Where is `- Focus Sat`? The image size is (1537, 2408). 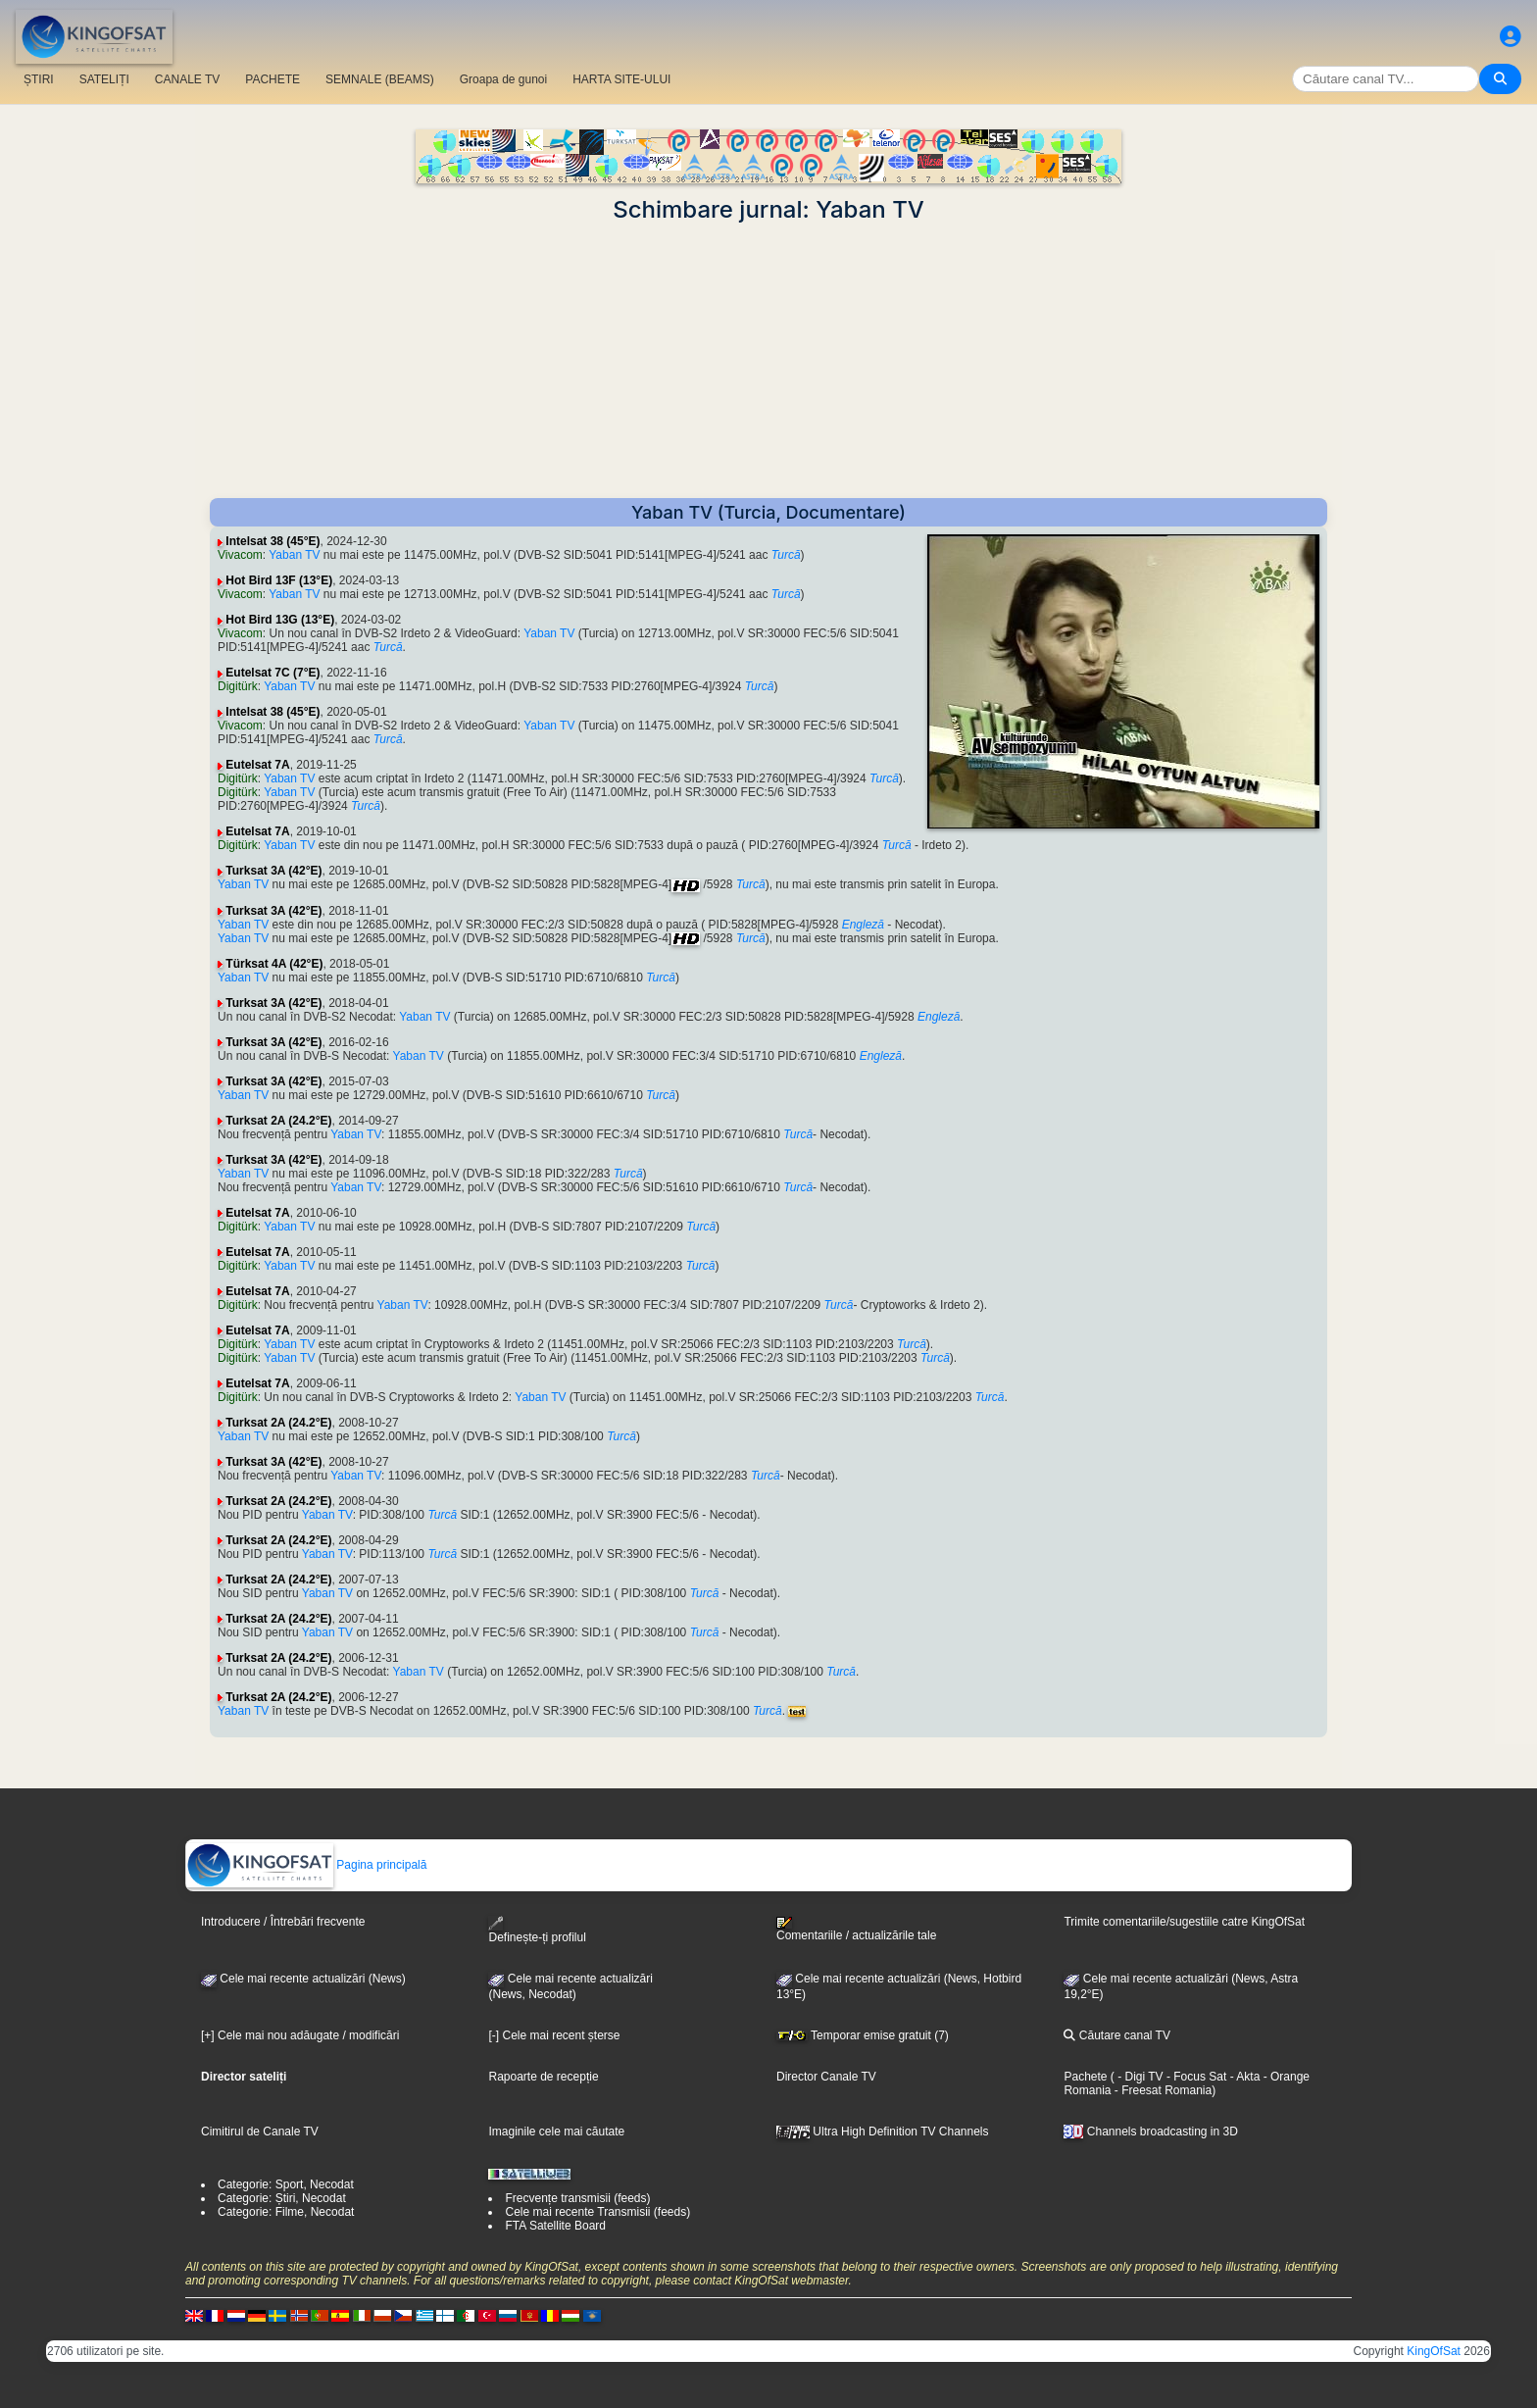
- Focus Sat is located at coordinates (1195, 2076).